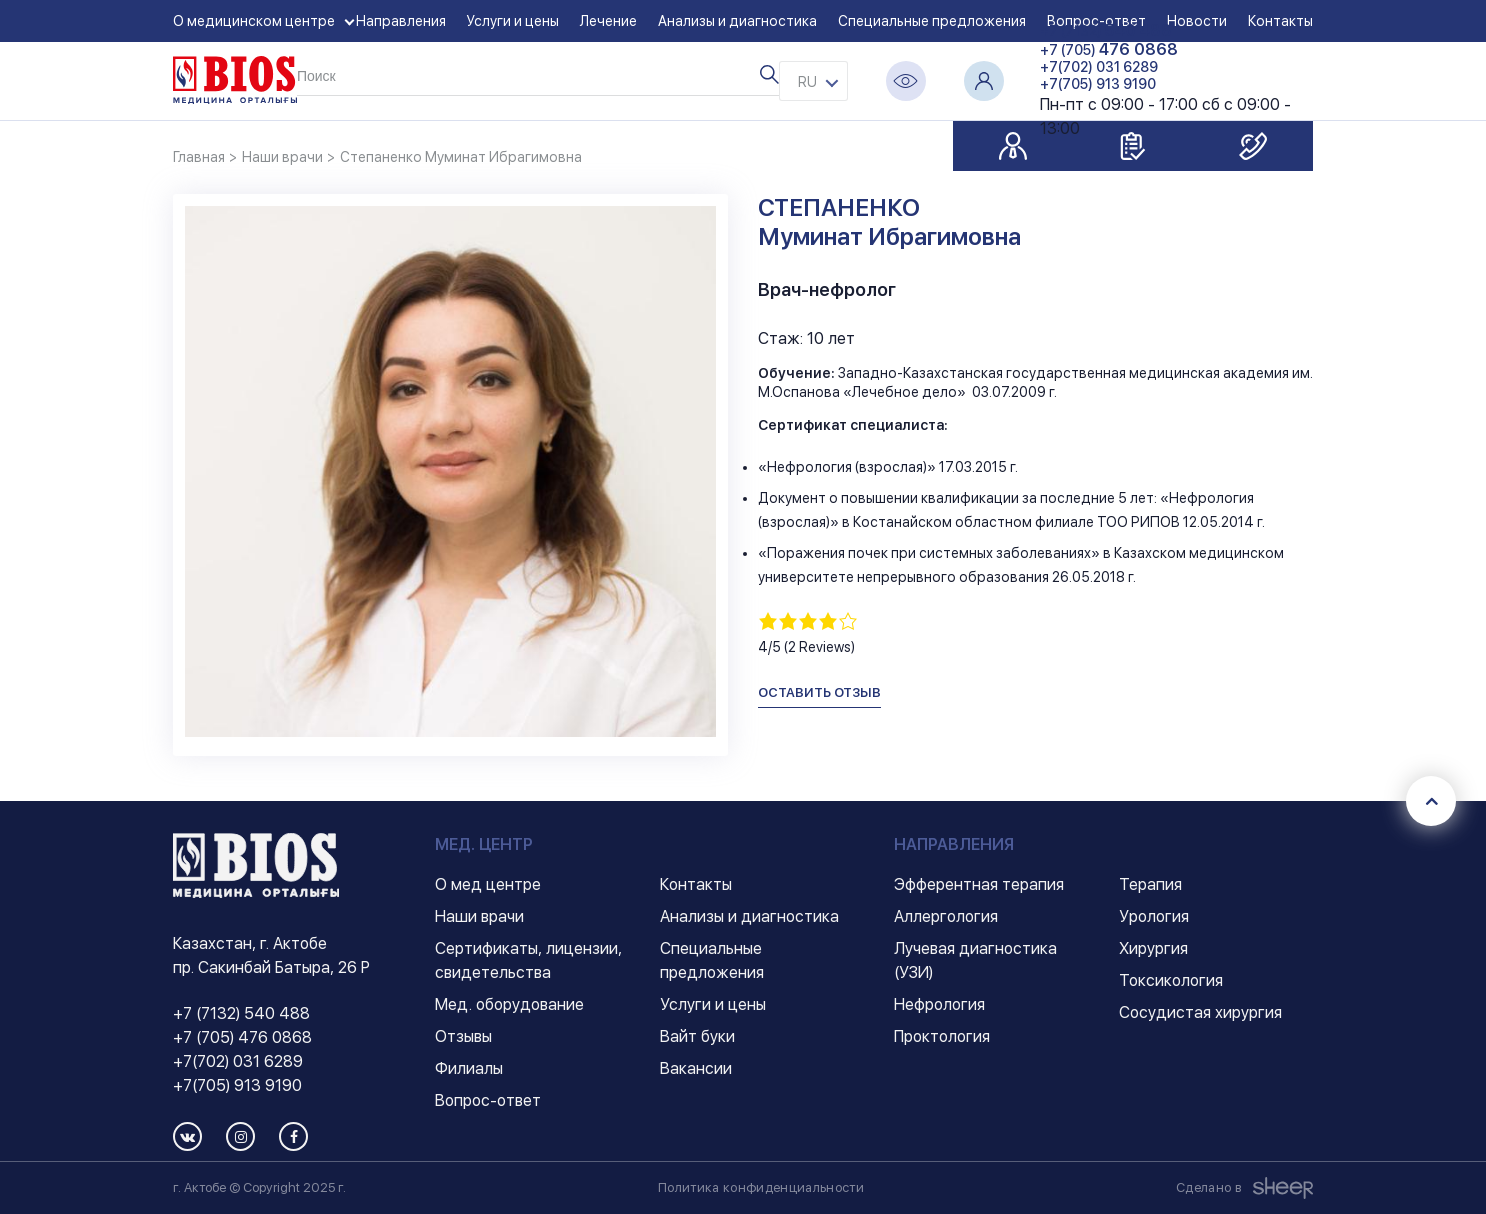  What do you see at coordinates (488, 884) in the screenshot?
I see `О мед центре` at bounding box center [488, 884].